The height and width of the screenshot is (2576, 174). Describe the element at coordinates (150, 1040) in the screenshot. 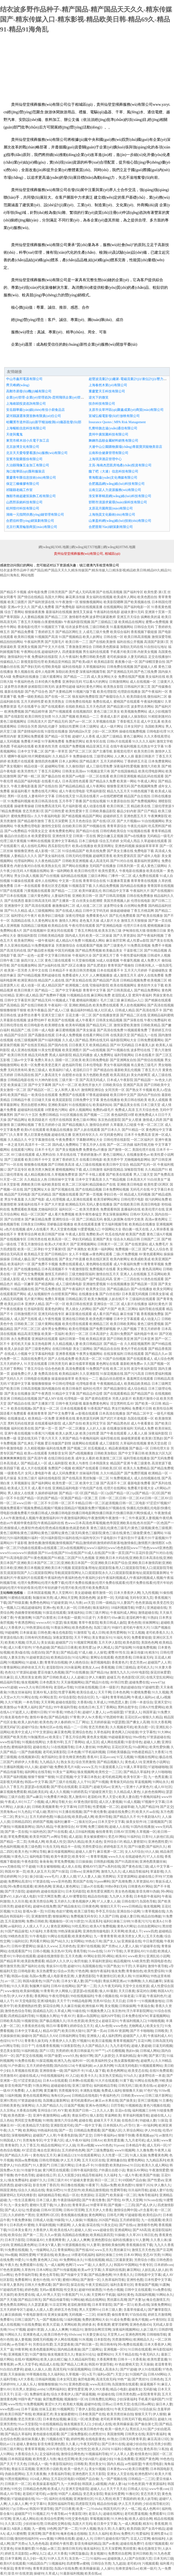

I see `日韩免费观看网站` at that location.